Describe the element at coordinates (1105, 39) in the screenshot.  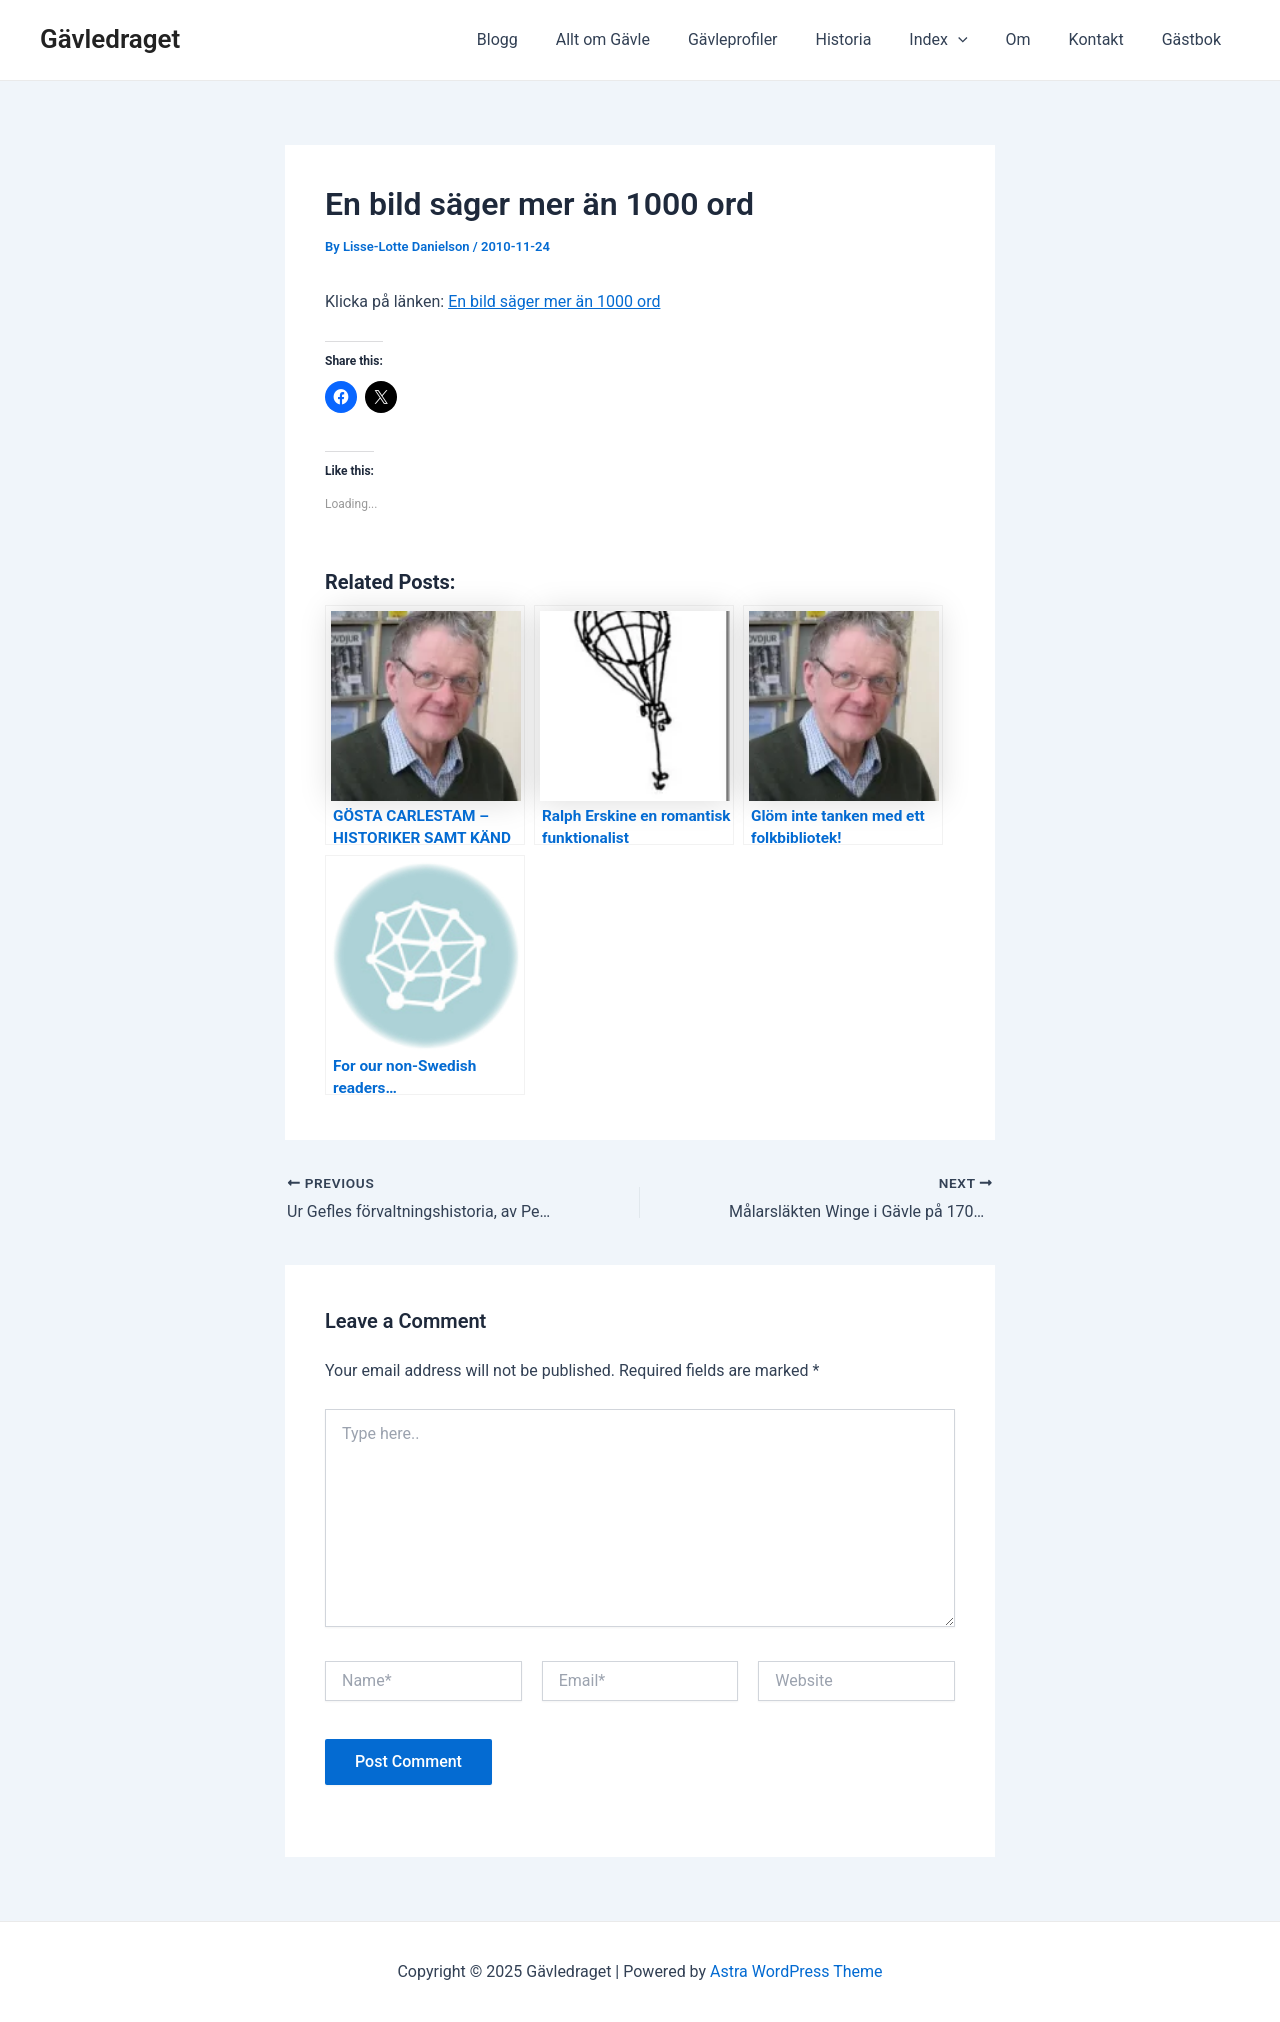
I see `Kontakt` at that location.